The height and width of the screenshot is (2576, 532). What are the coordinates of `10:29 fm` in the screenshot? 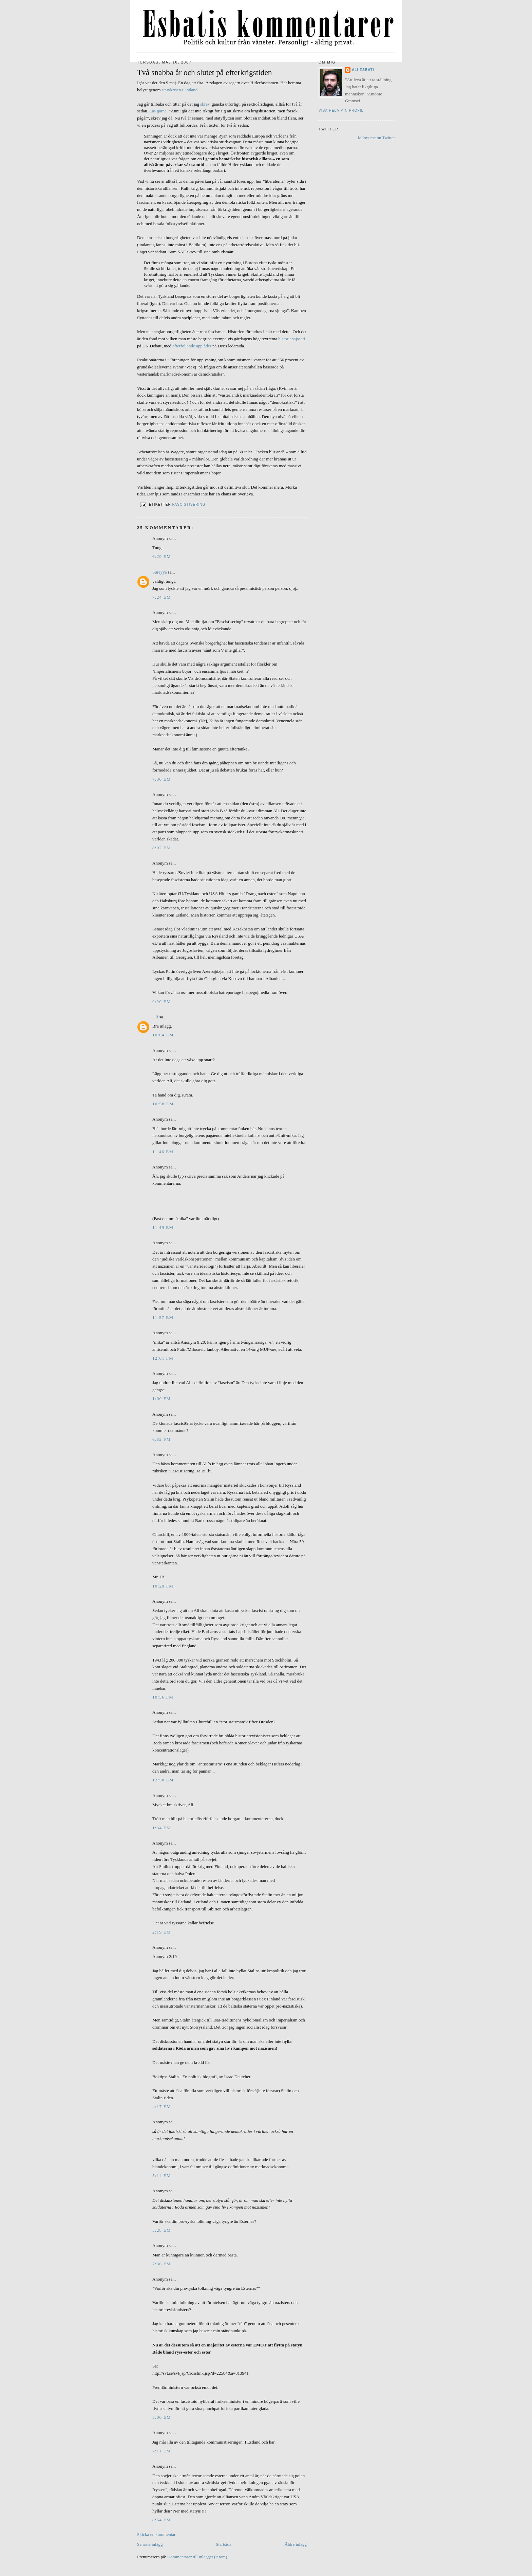 It's located at (162, 1586).